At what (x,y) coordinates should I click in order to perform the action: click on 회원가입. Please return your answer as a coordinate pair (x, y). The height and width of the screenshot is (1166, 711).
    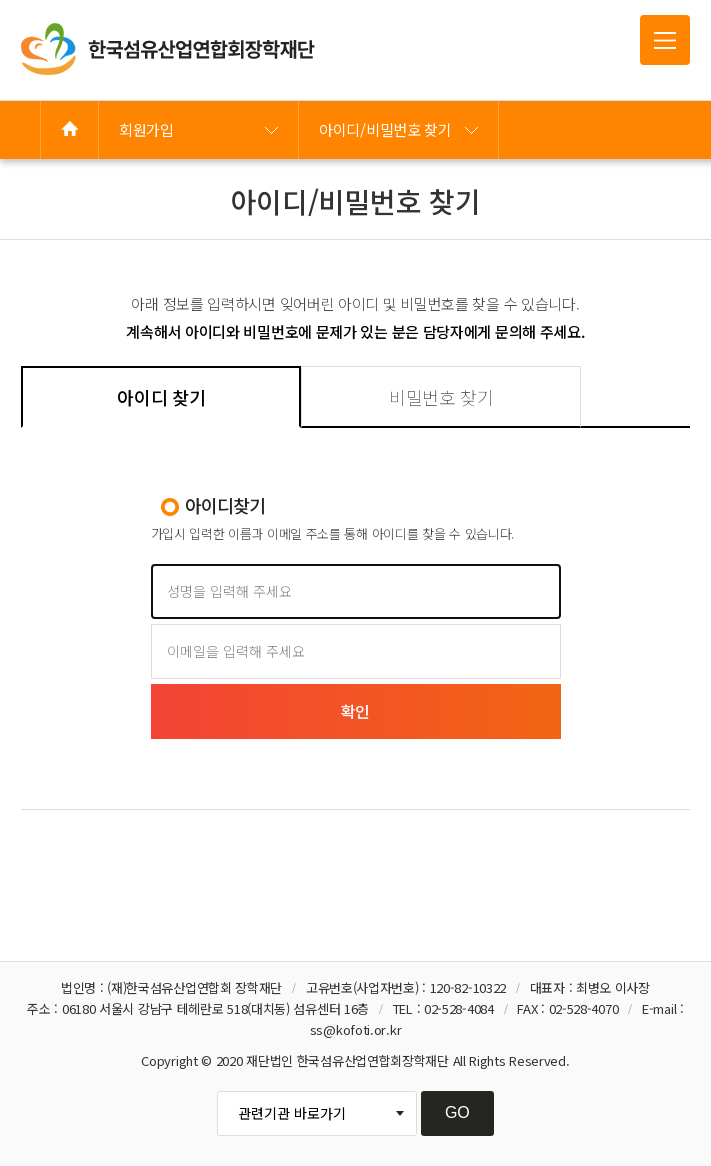
    Looking at the image, I should click on (146, 130).